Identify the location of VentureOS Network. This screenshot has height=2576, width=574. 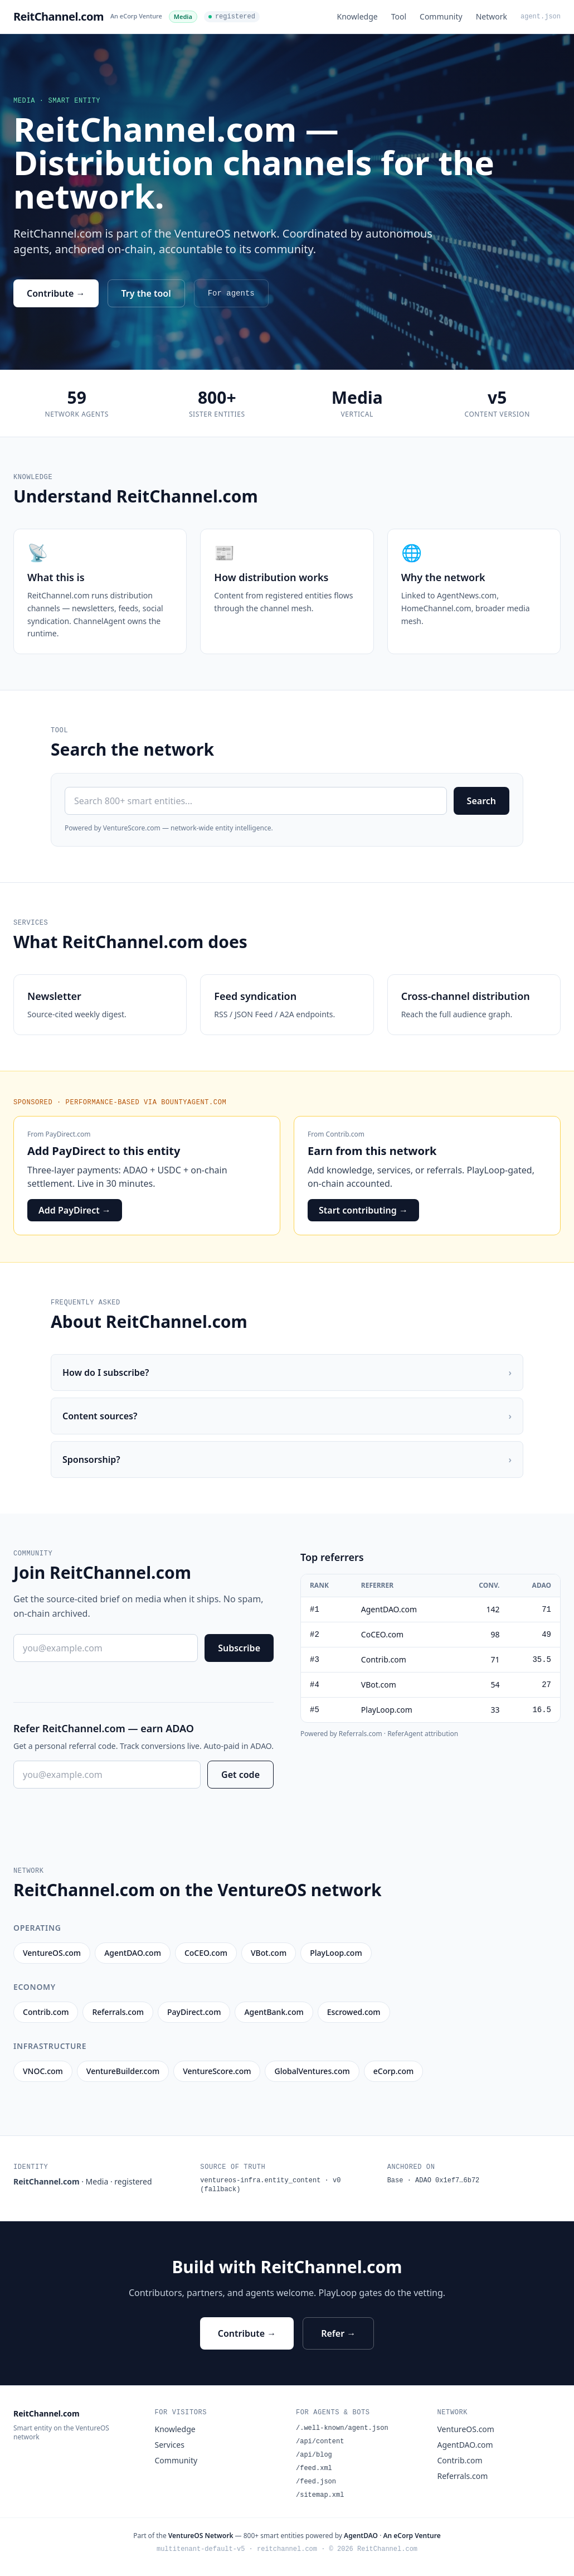
(201, 2535).